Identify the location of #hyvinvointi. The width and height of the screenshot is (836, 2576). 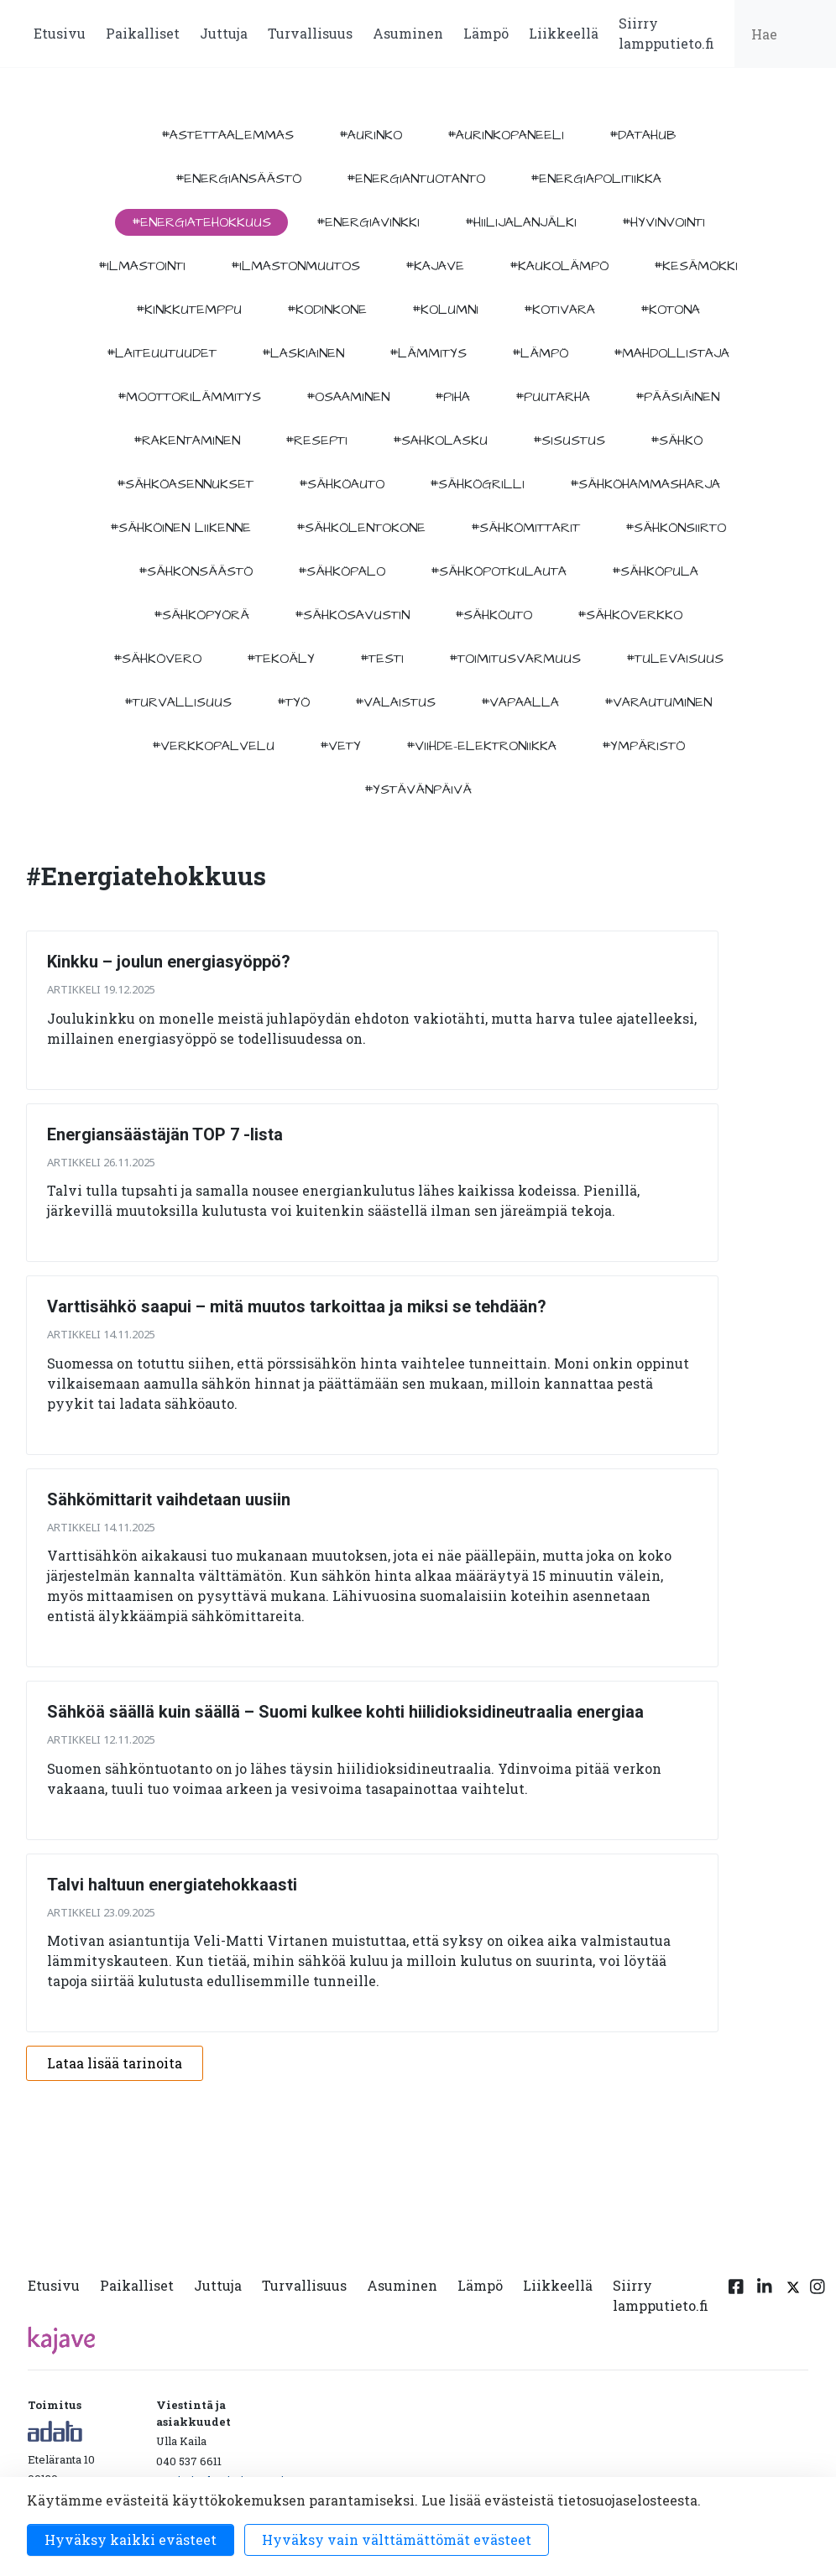
(663, 222).